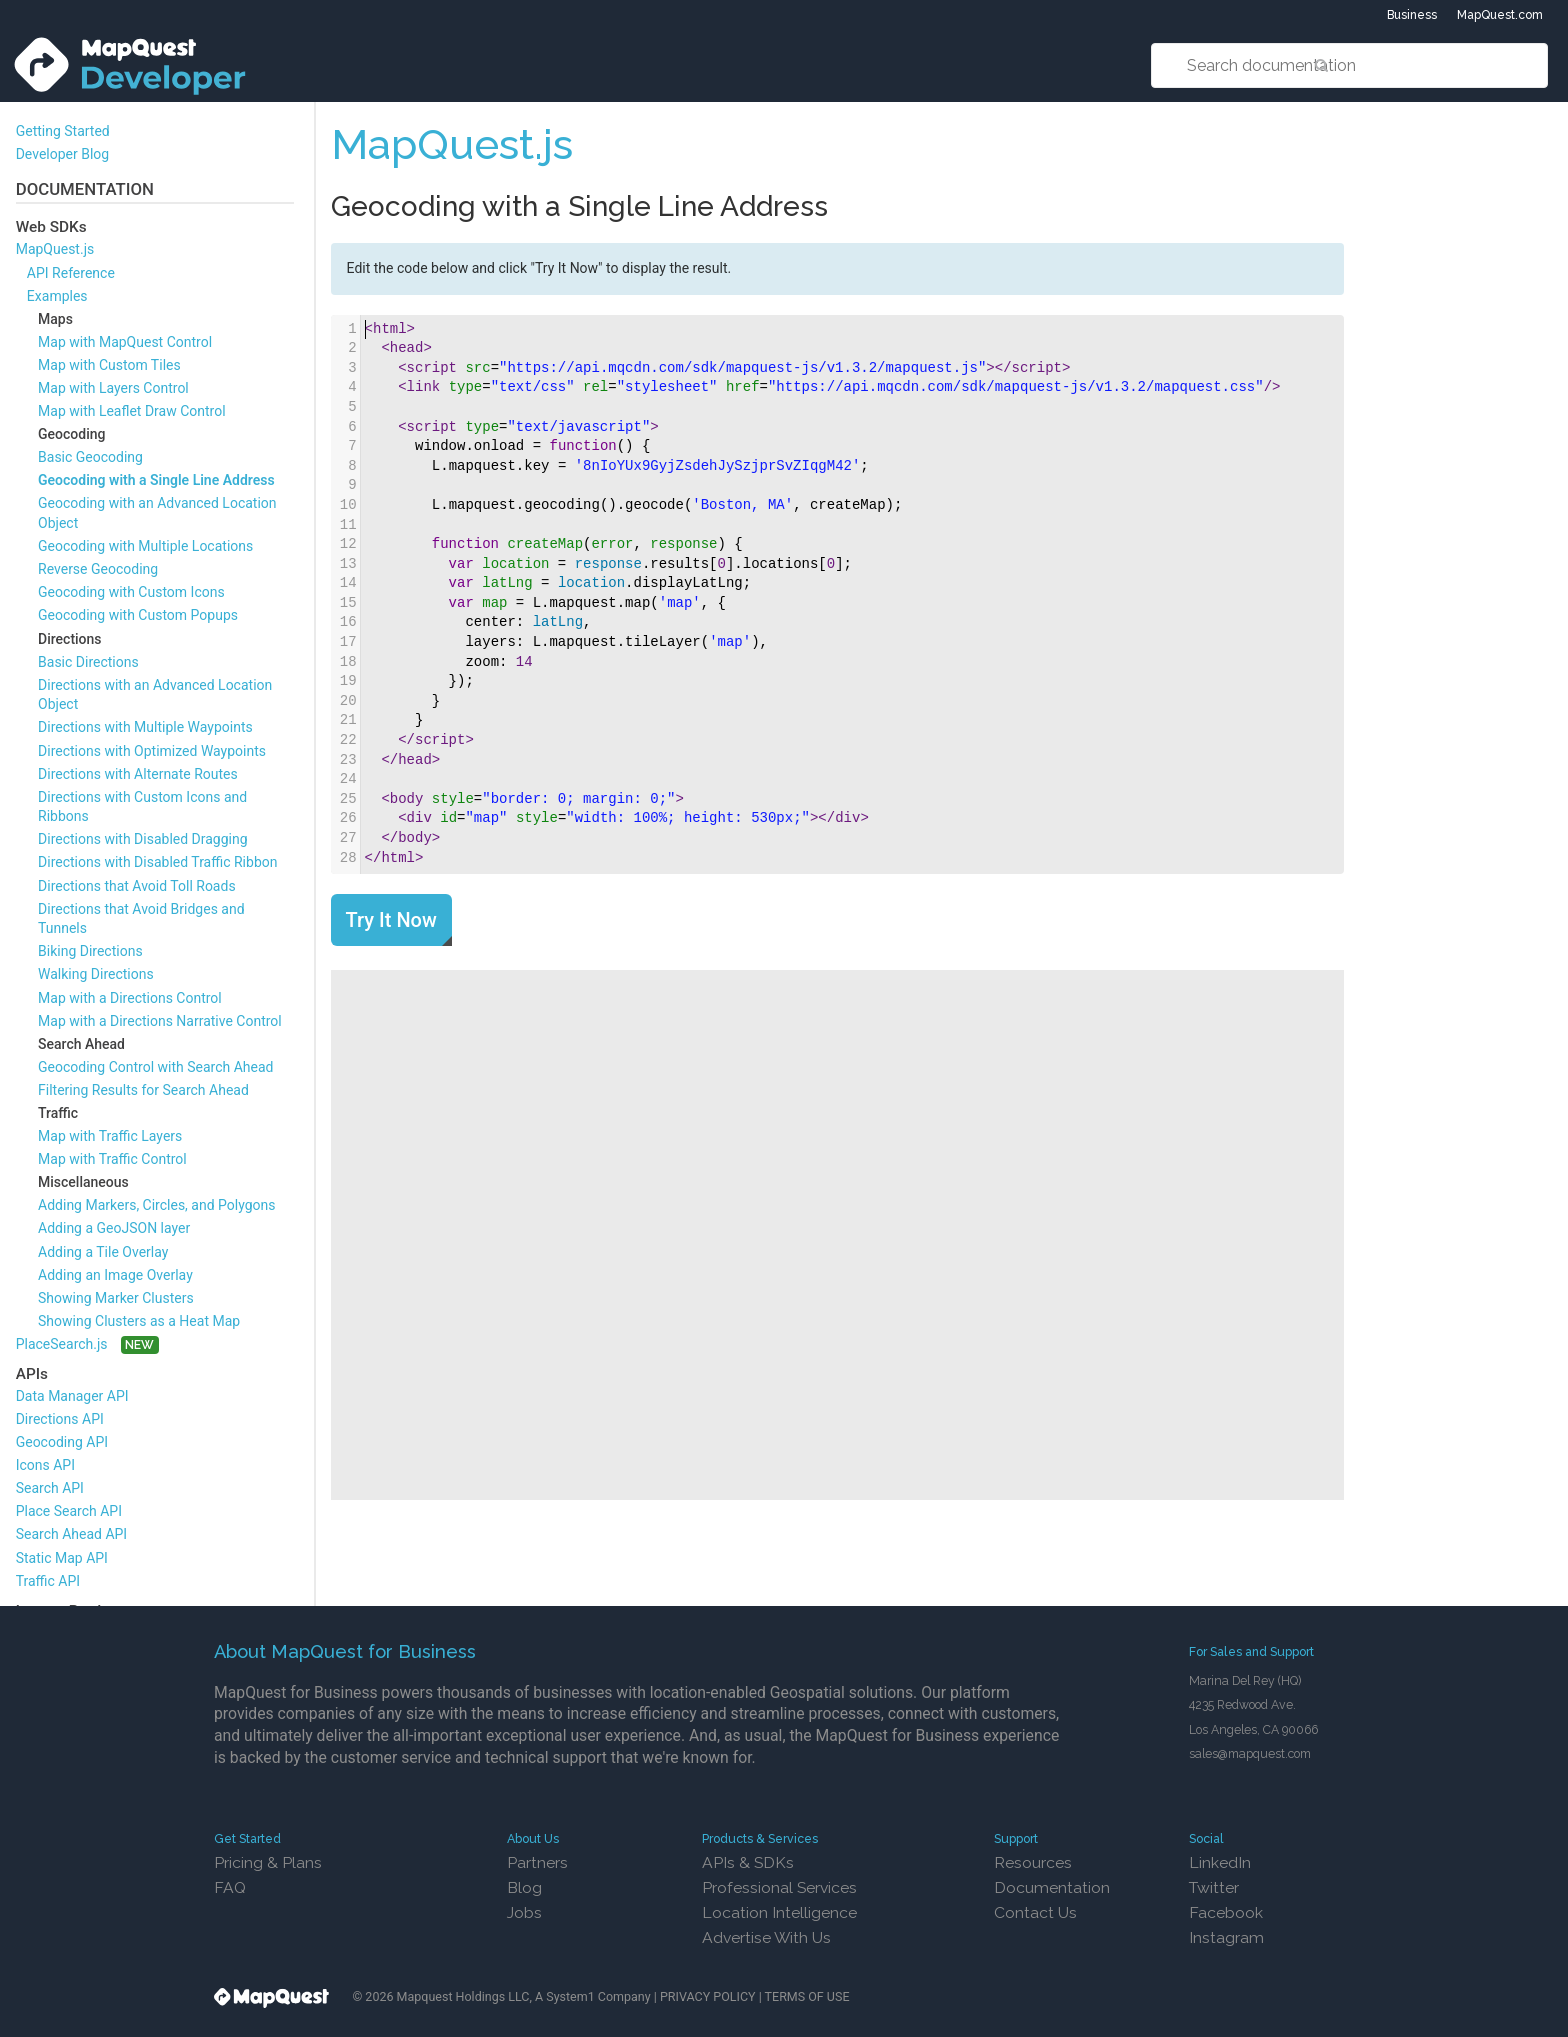 The image size is (1568, 2037). Describe the element at coordinates (114, 1228) in the screenshot. I see `Adding a GeoJSON layer` at that location.